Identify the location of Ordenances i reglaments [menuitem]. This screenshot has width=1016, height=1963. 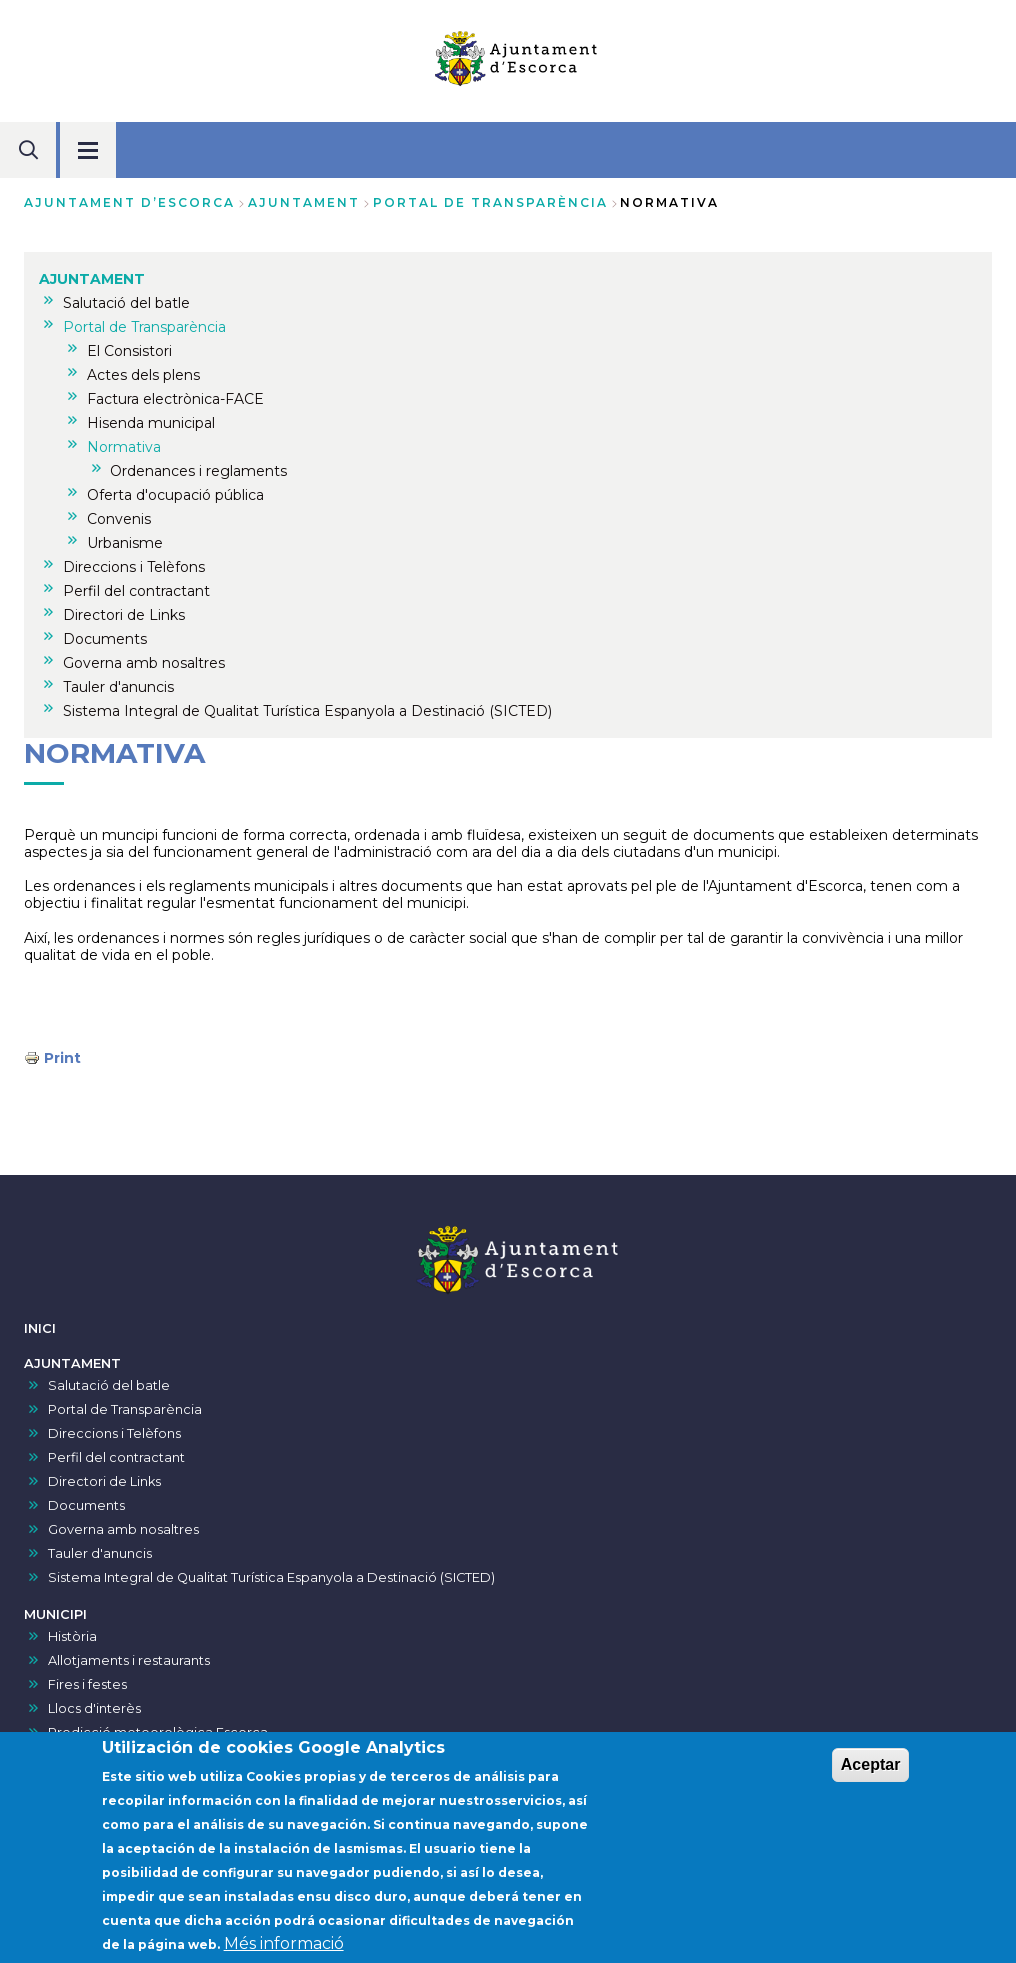
(198, 471).